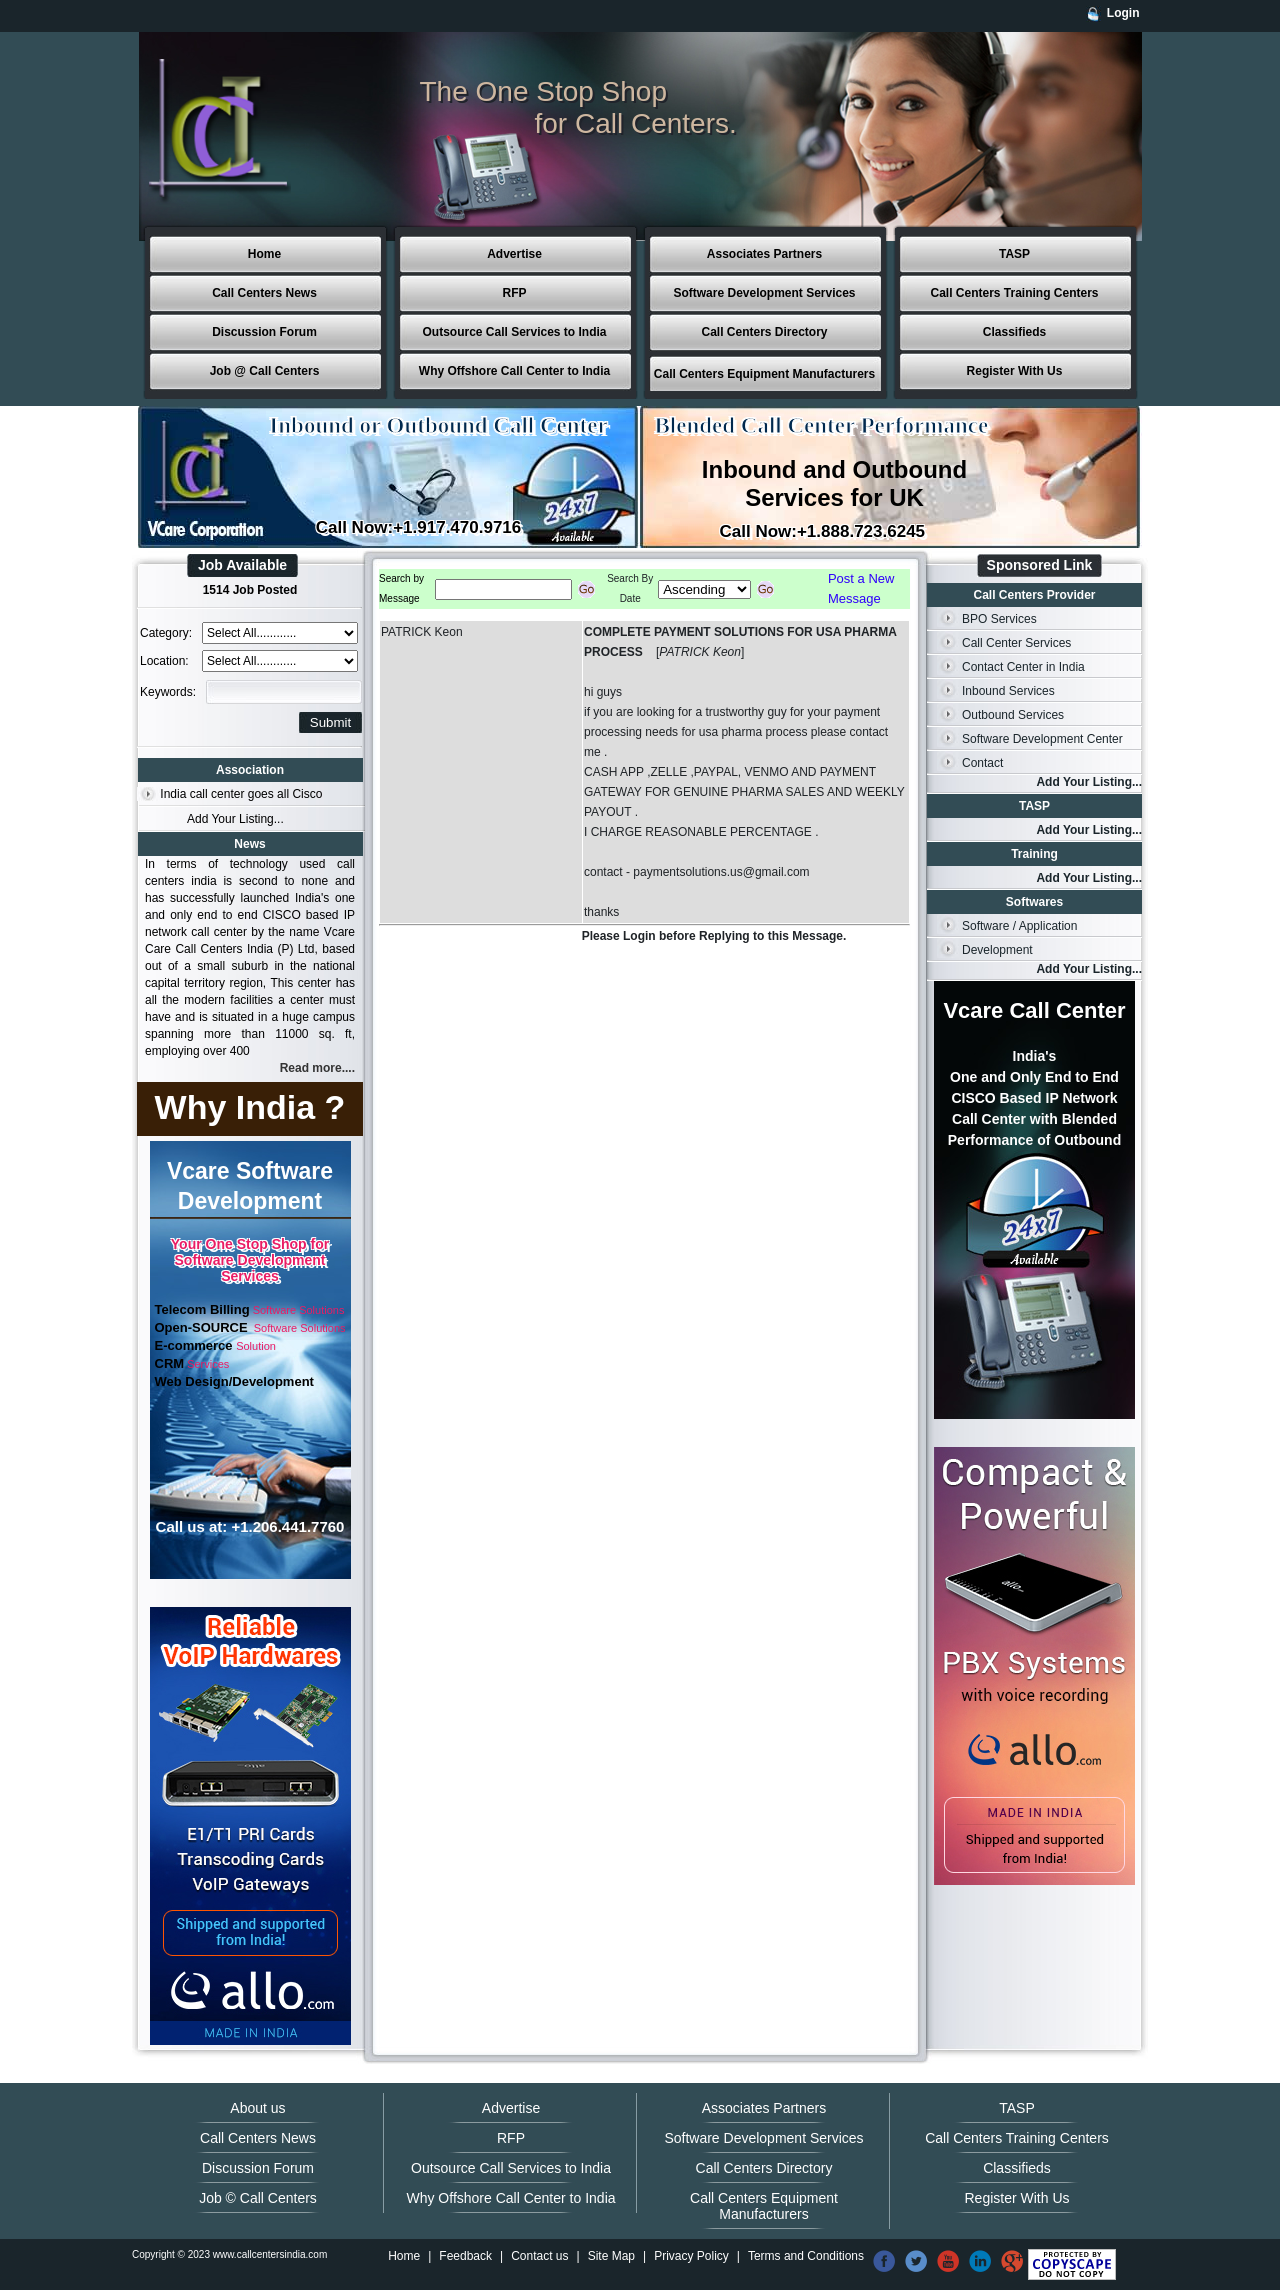 The width and height of the screenshot is (1280, 2290). Describe the element at coordinates (1014, 254) in the screenshot. I see `TASP` at that location.